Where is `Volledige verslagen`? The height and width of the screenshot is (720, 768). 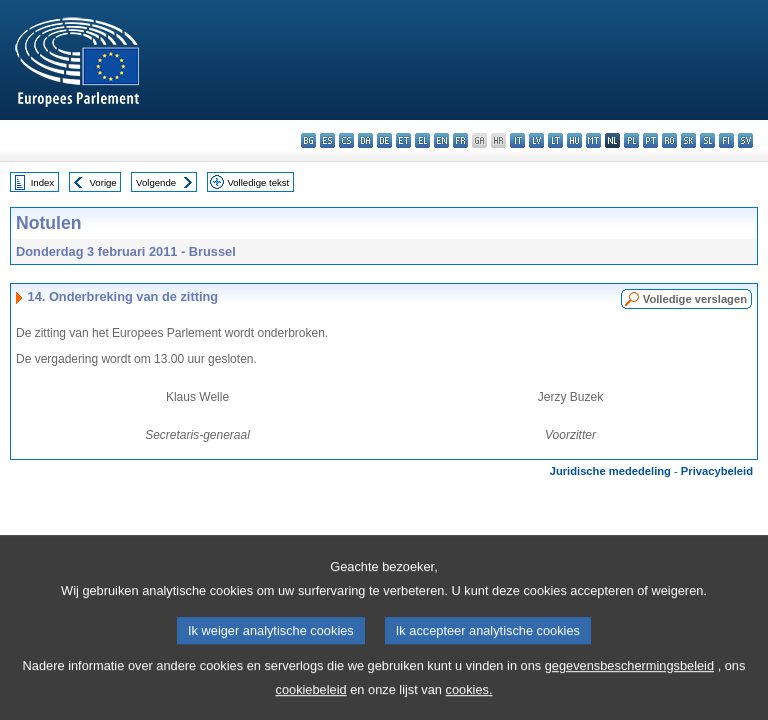 Volledige verslagen is located at coordinates (695, 299).